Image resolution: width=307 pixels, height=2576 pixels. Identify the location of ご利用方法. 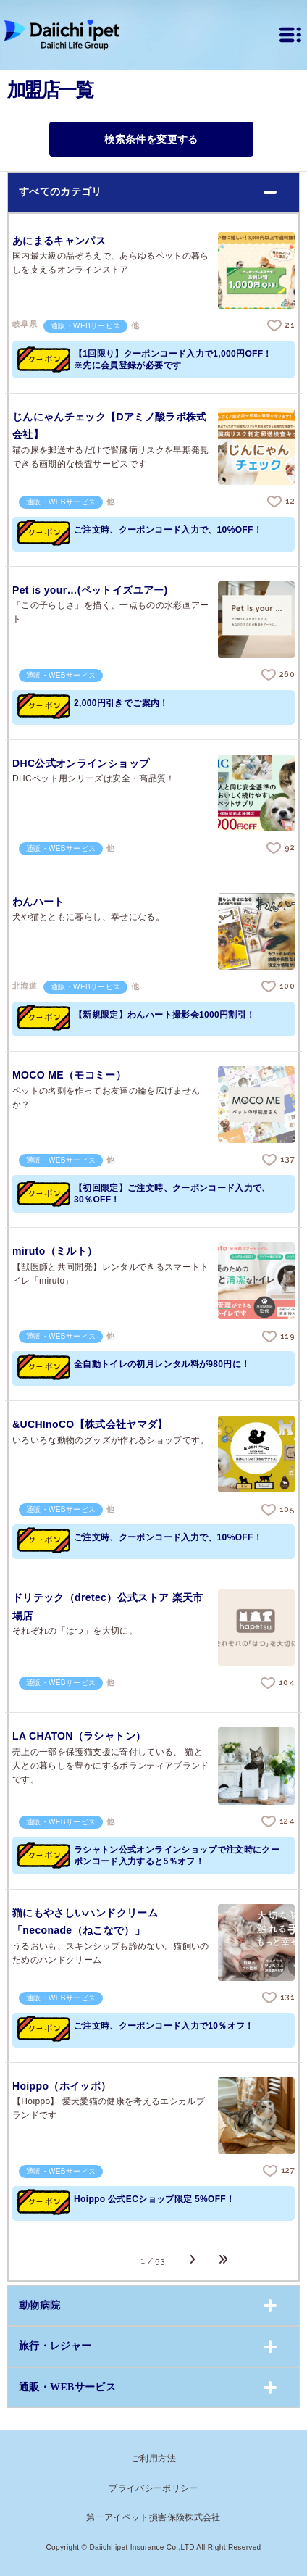
(153, 2459).